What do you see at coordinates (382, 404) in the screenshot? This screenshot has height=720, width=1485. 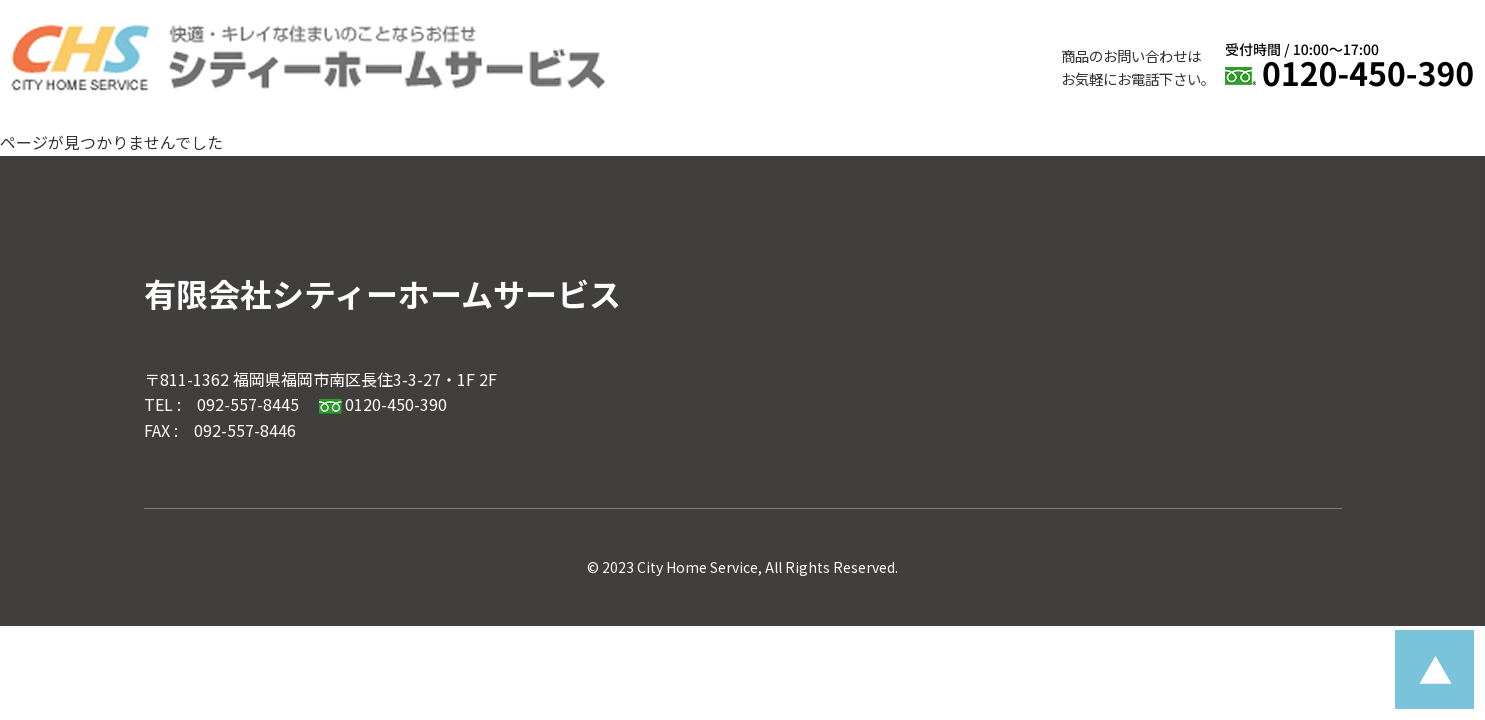 I see `0120-450-390` at bounding box center [382, 404].